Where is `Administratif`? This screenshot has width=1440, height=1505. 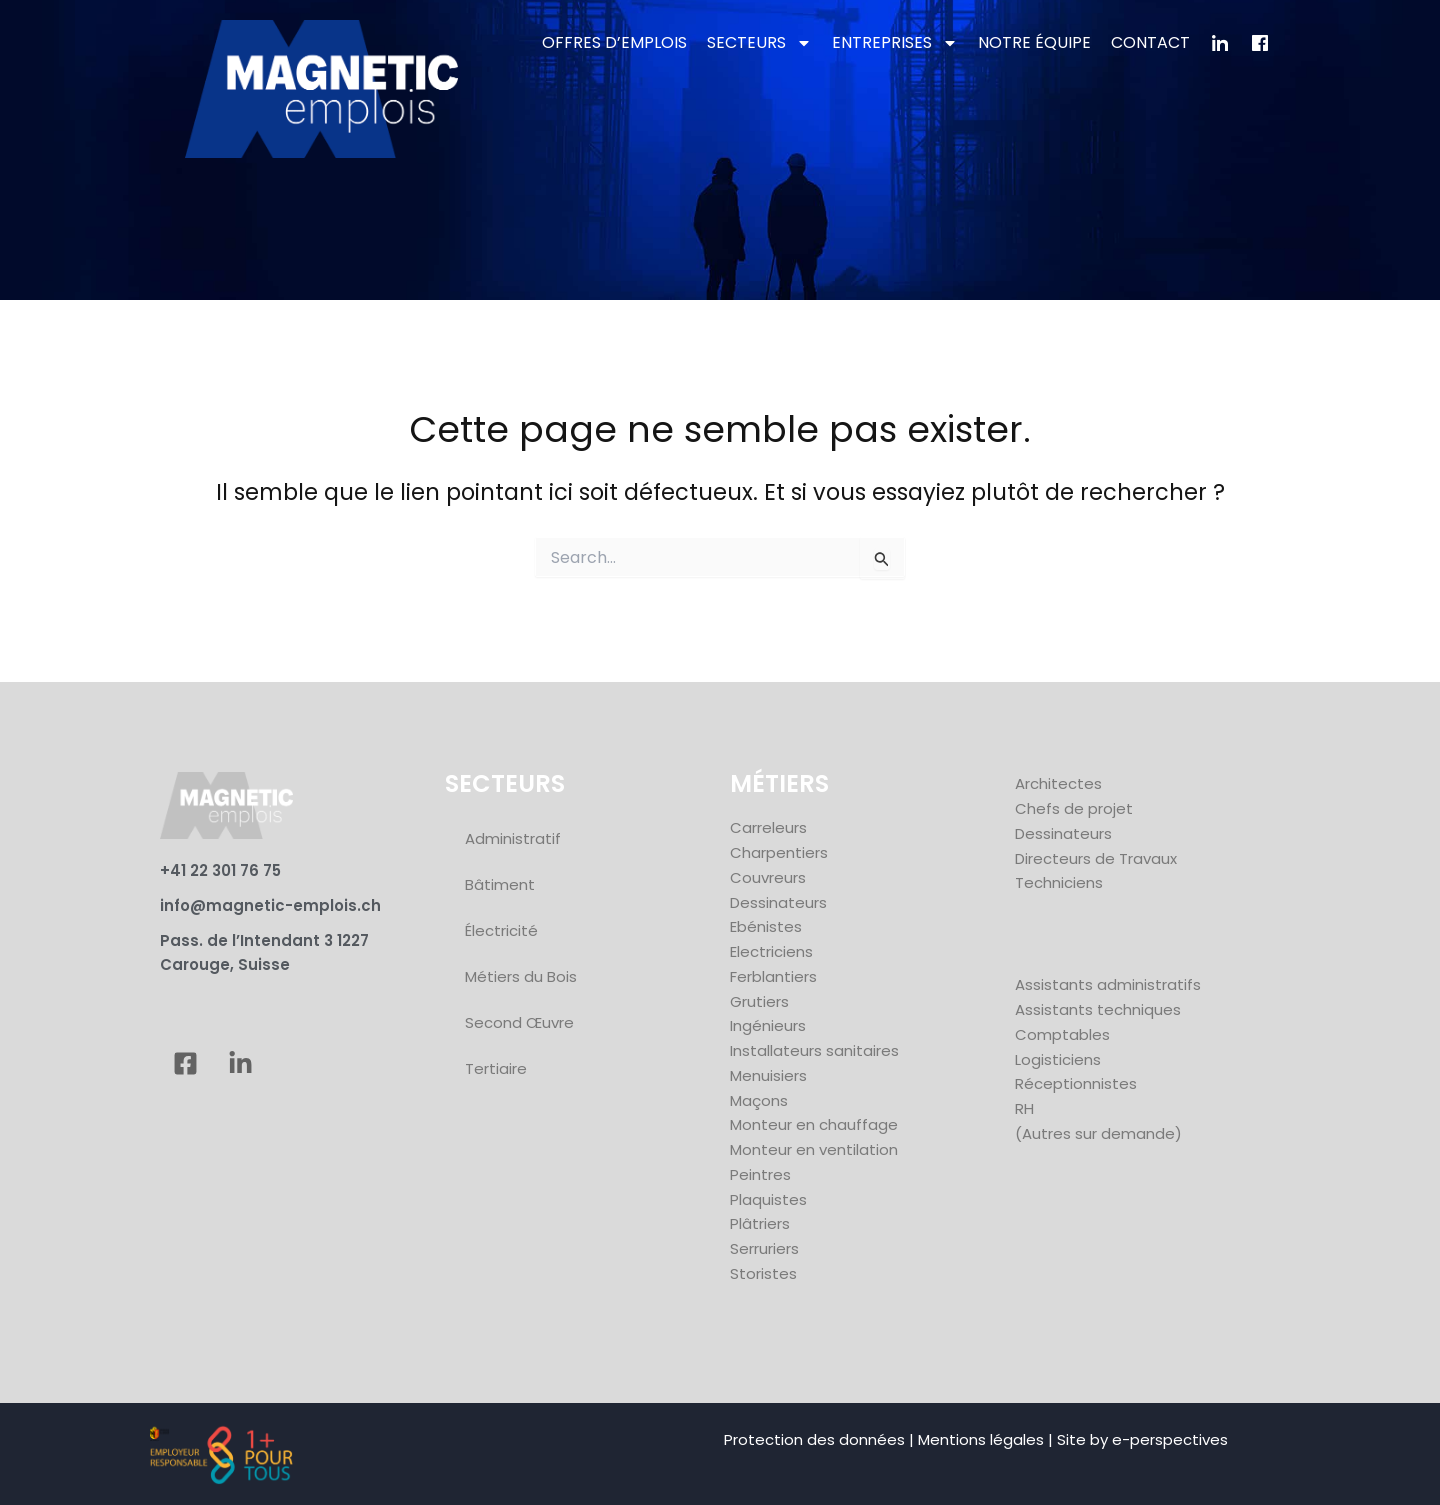 Administratif is located at coordinates (513, 838).